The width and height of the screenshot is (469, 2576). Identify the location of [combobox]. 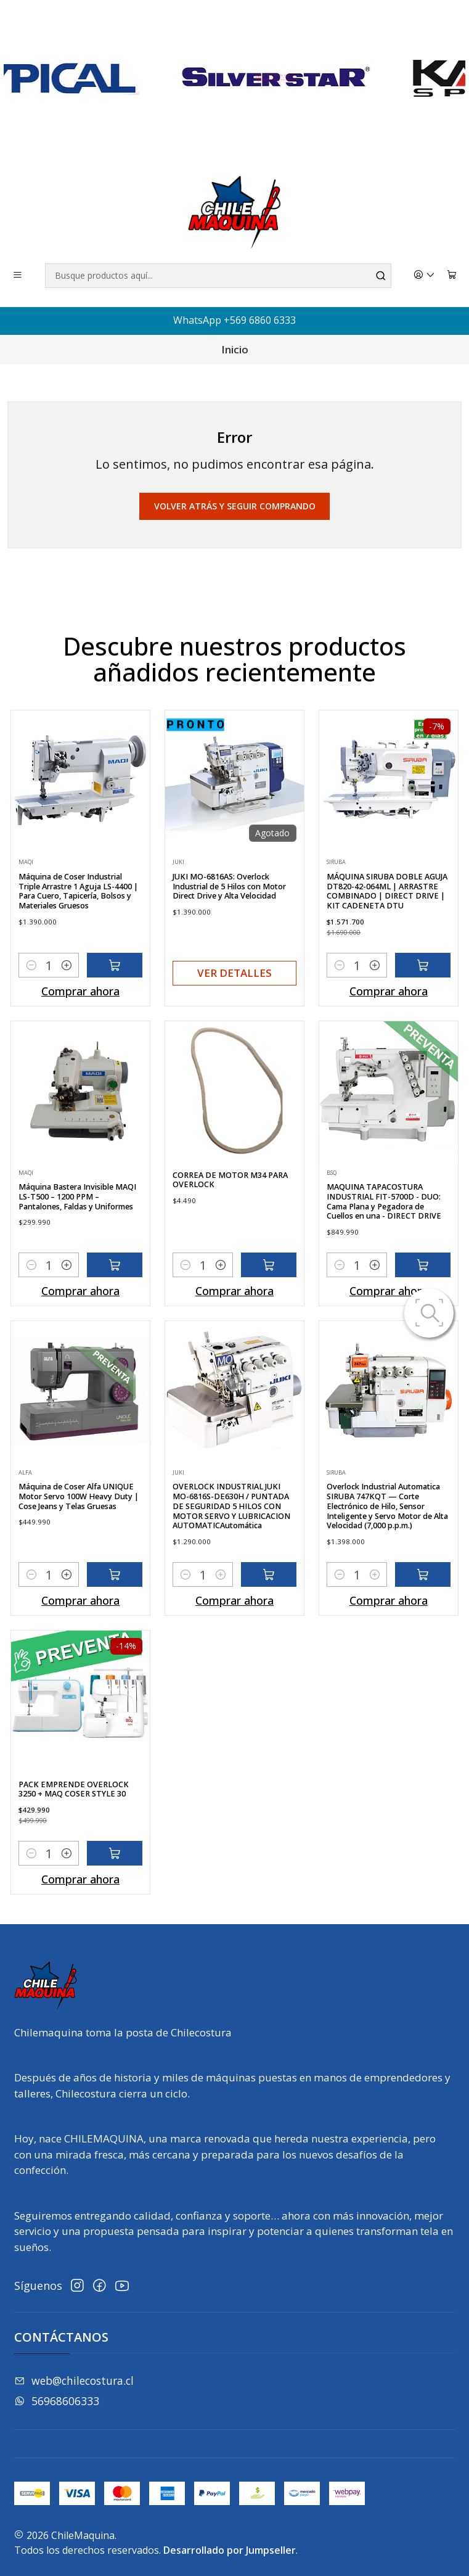
(218, 275).